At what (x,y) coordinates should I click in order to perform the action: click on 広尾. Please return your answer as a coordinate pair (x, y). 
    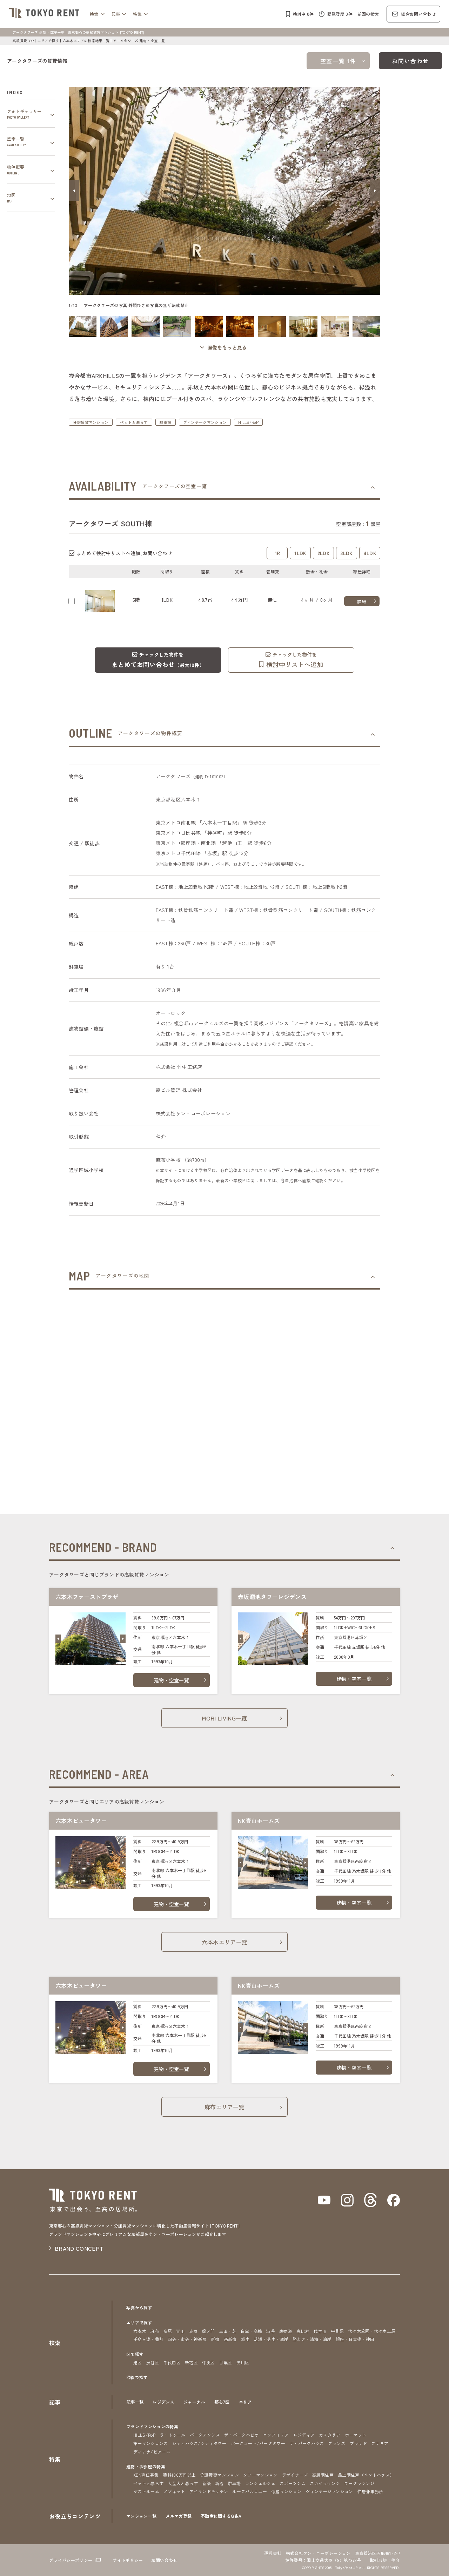
    Looking at the image, I should click on (167, 2331).